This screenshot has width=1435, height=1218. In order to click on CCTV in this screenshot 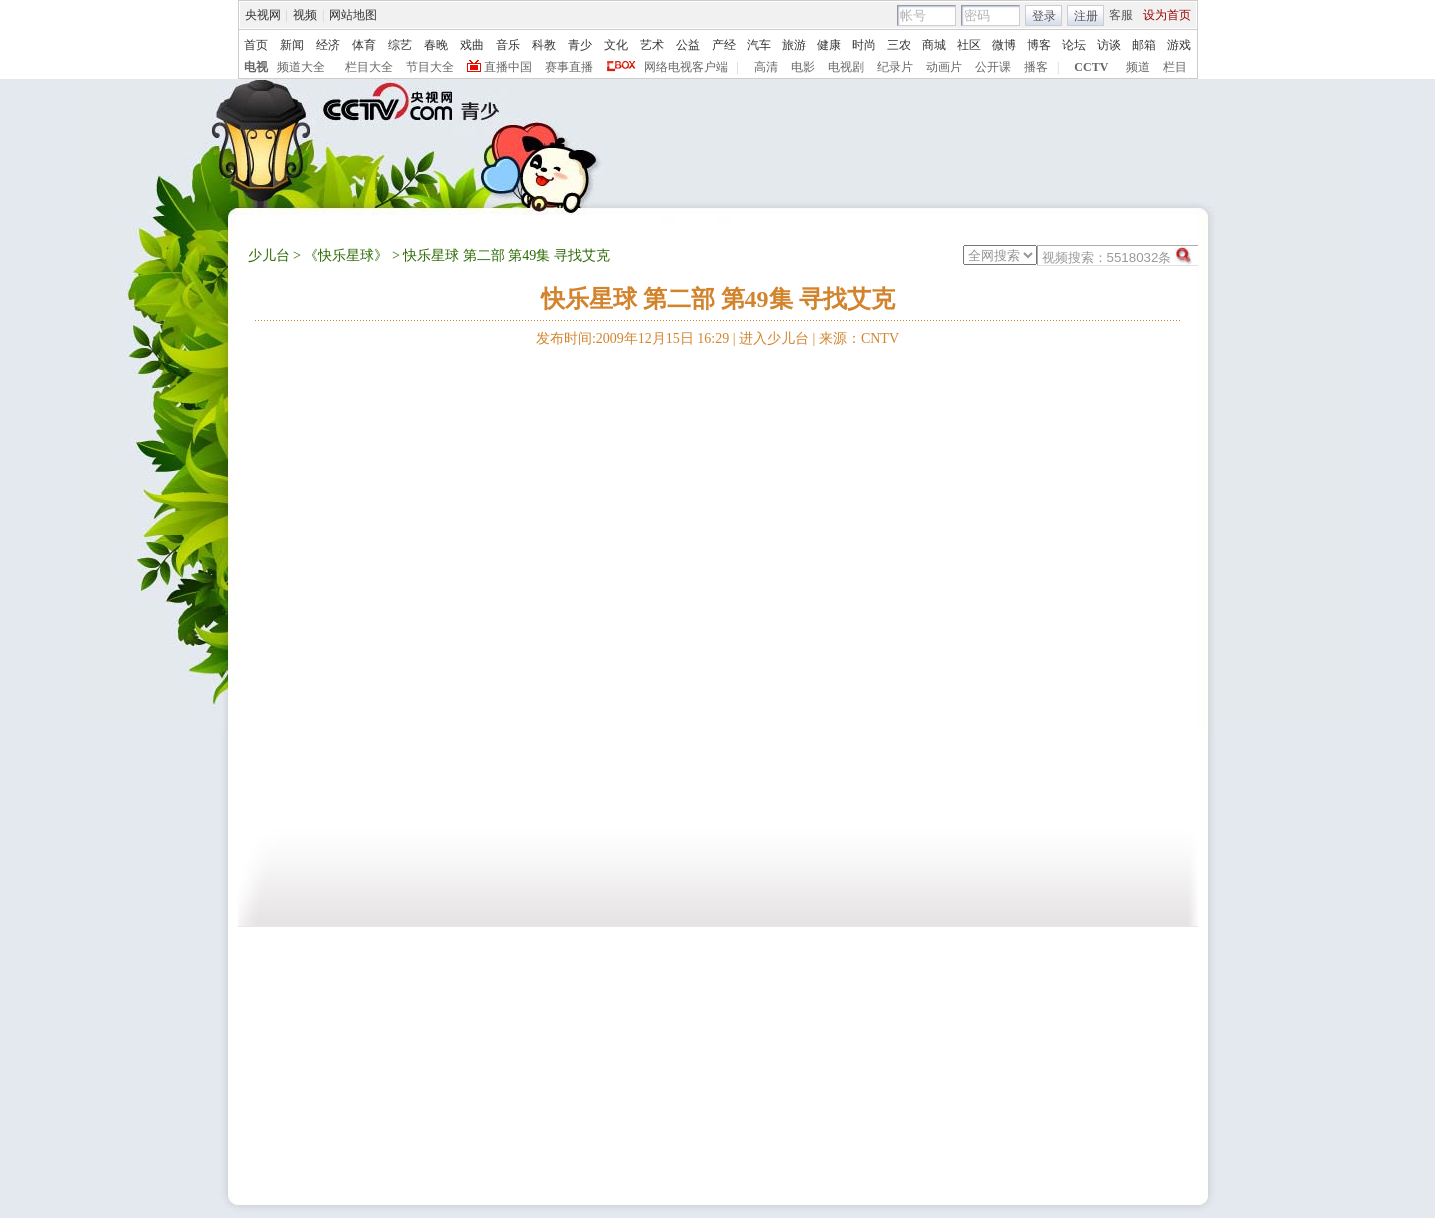, I will do `click(1091, 67)`.